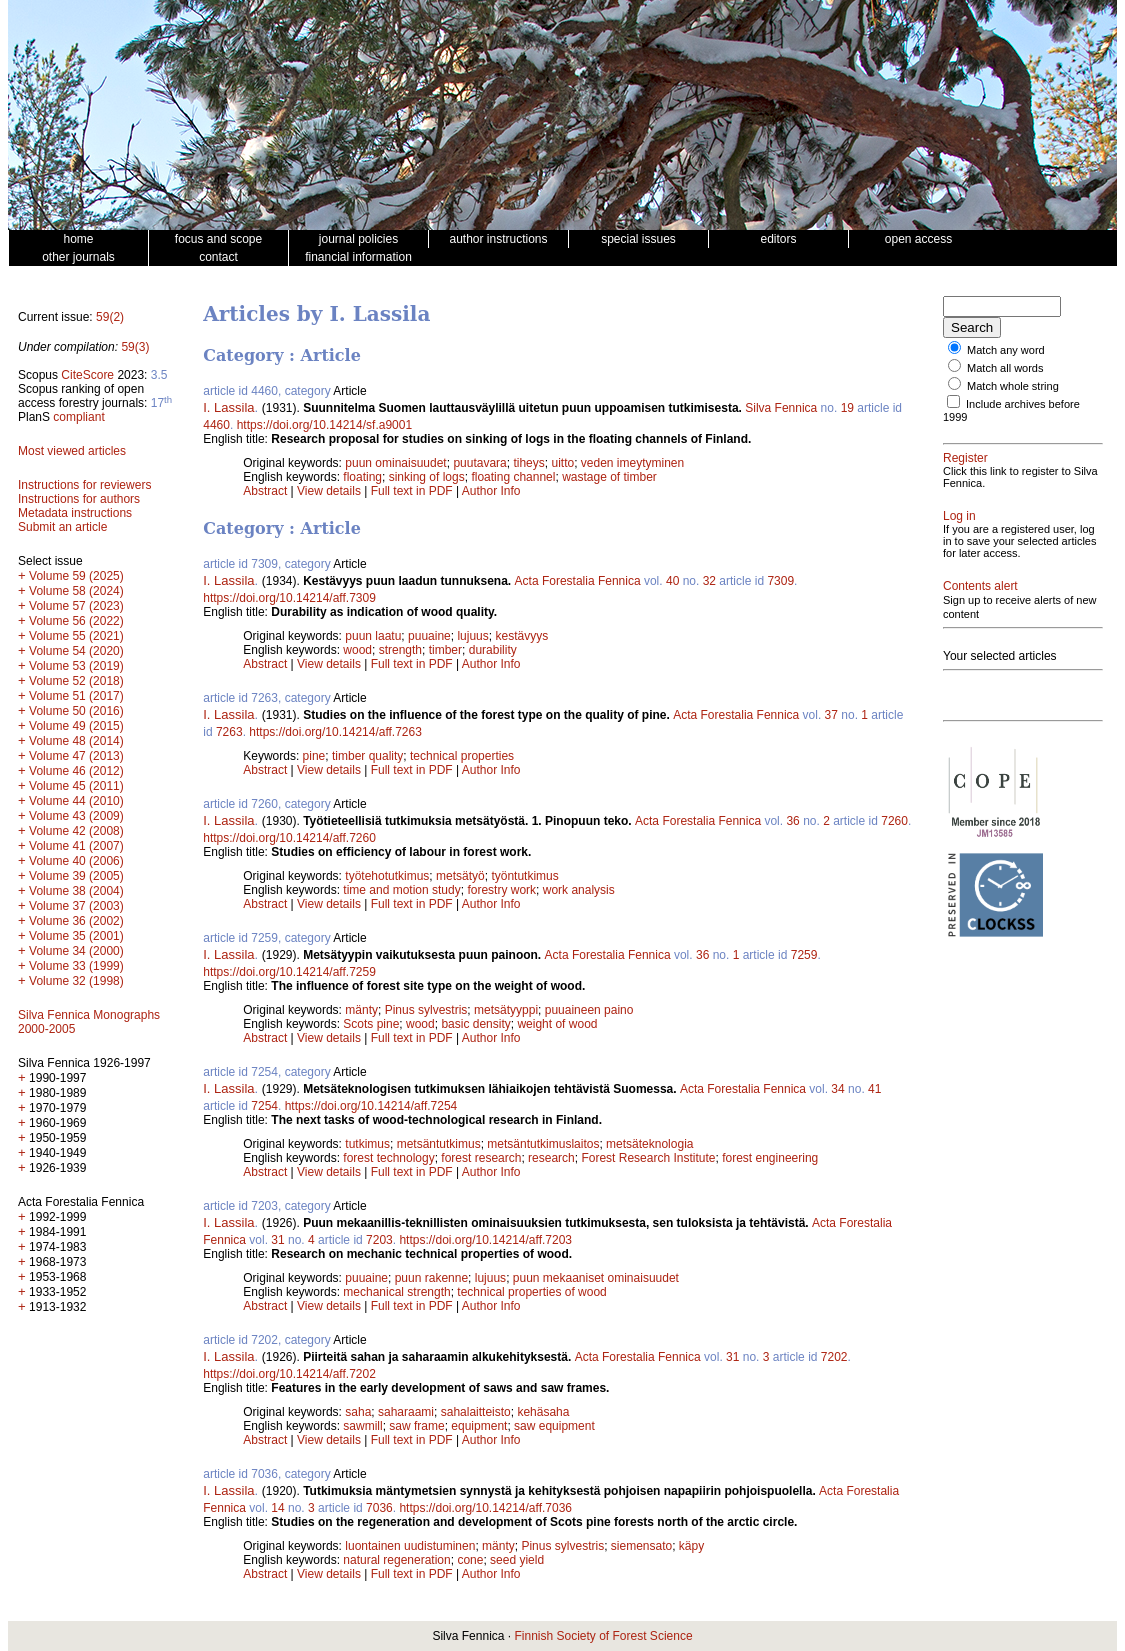  What do you see at coordinates (554, 1426) in the screenshot?
I see `saw equipment` at bounding box center [554, 1426].